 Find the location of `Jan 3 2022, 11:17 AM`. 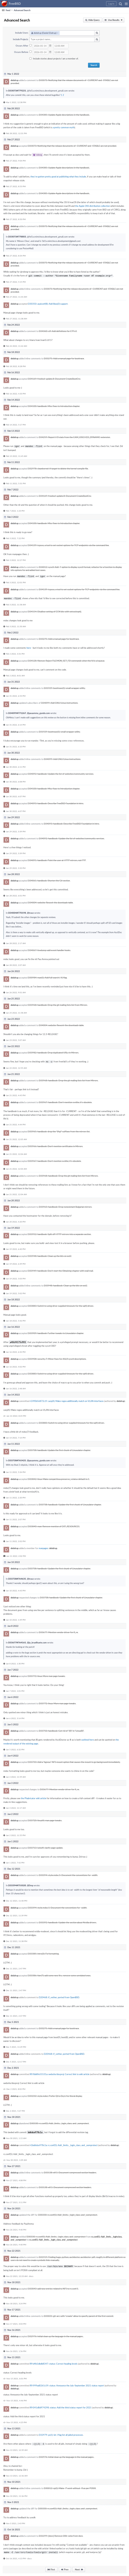

Jan 3 2022, 11:17 AM is located at coordinates (16, 1806).